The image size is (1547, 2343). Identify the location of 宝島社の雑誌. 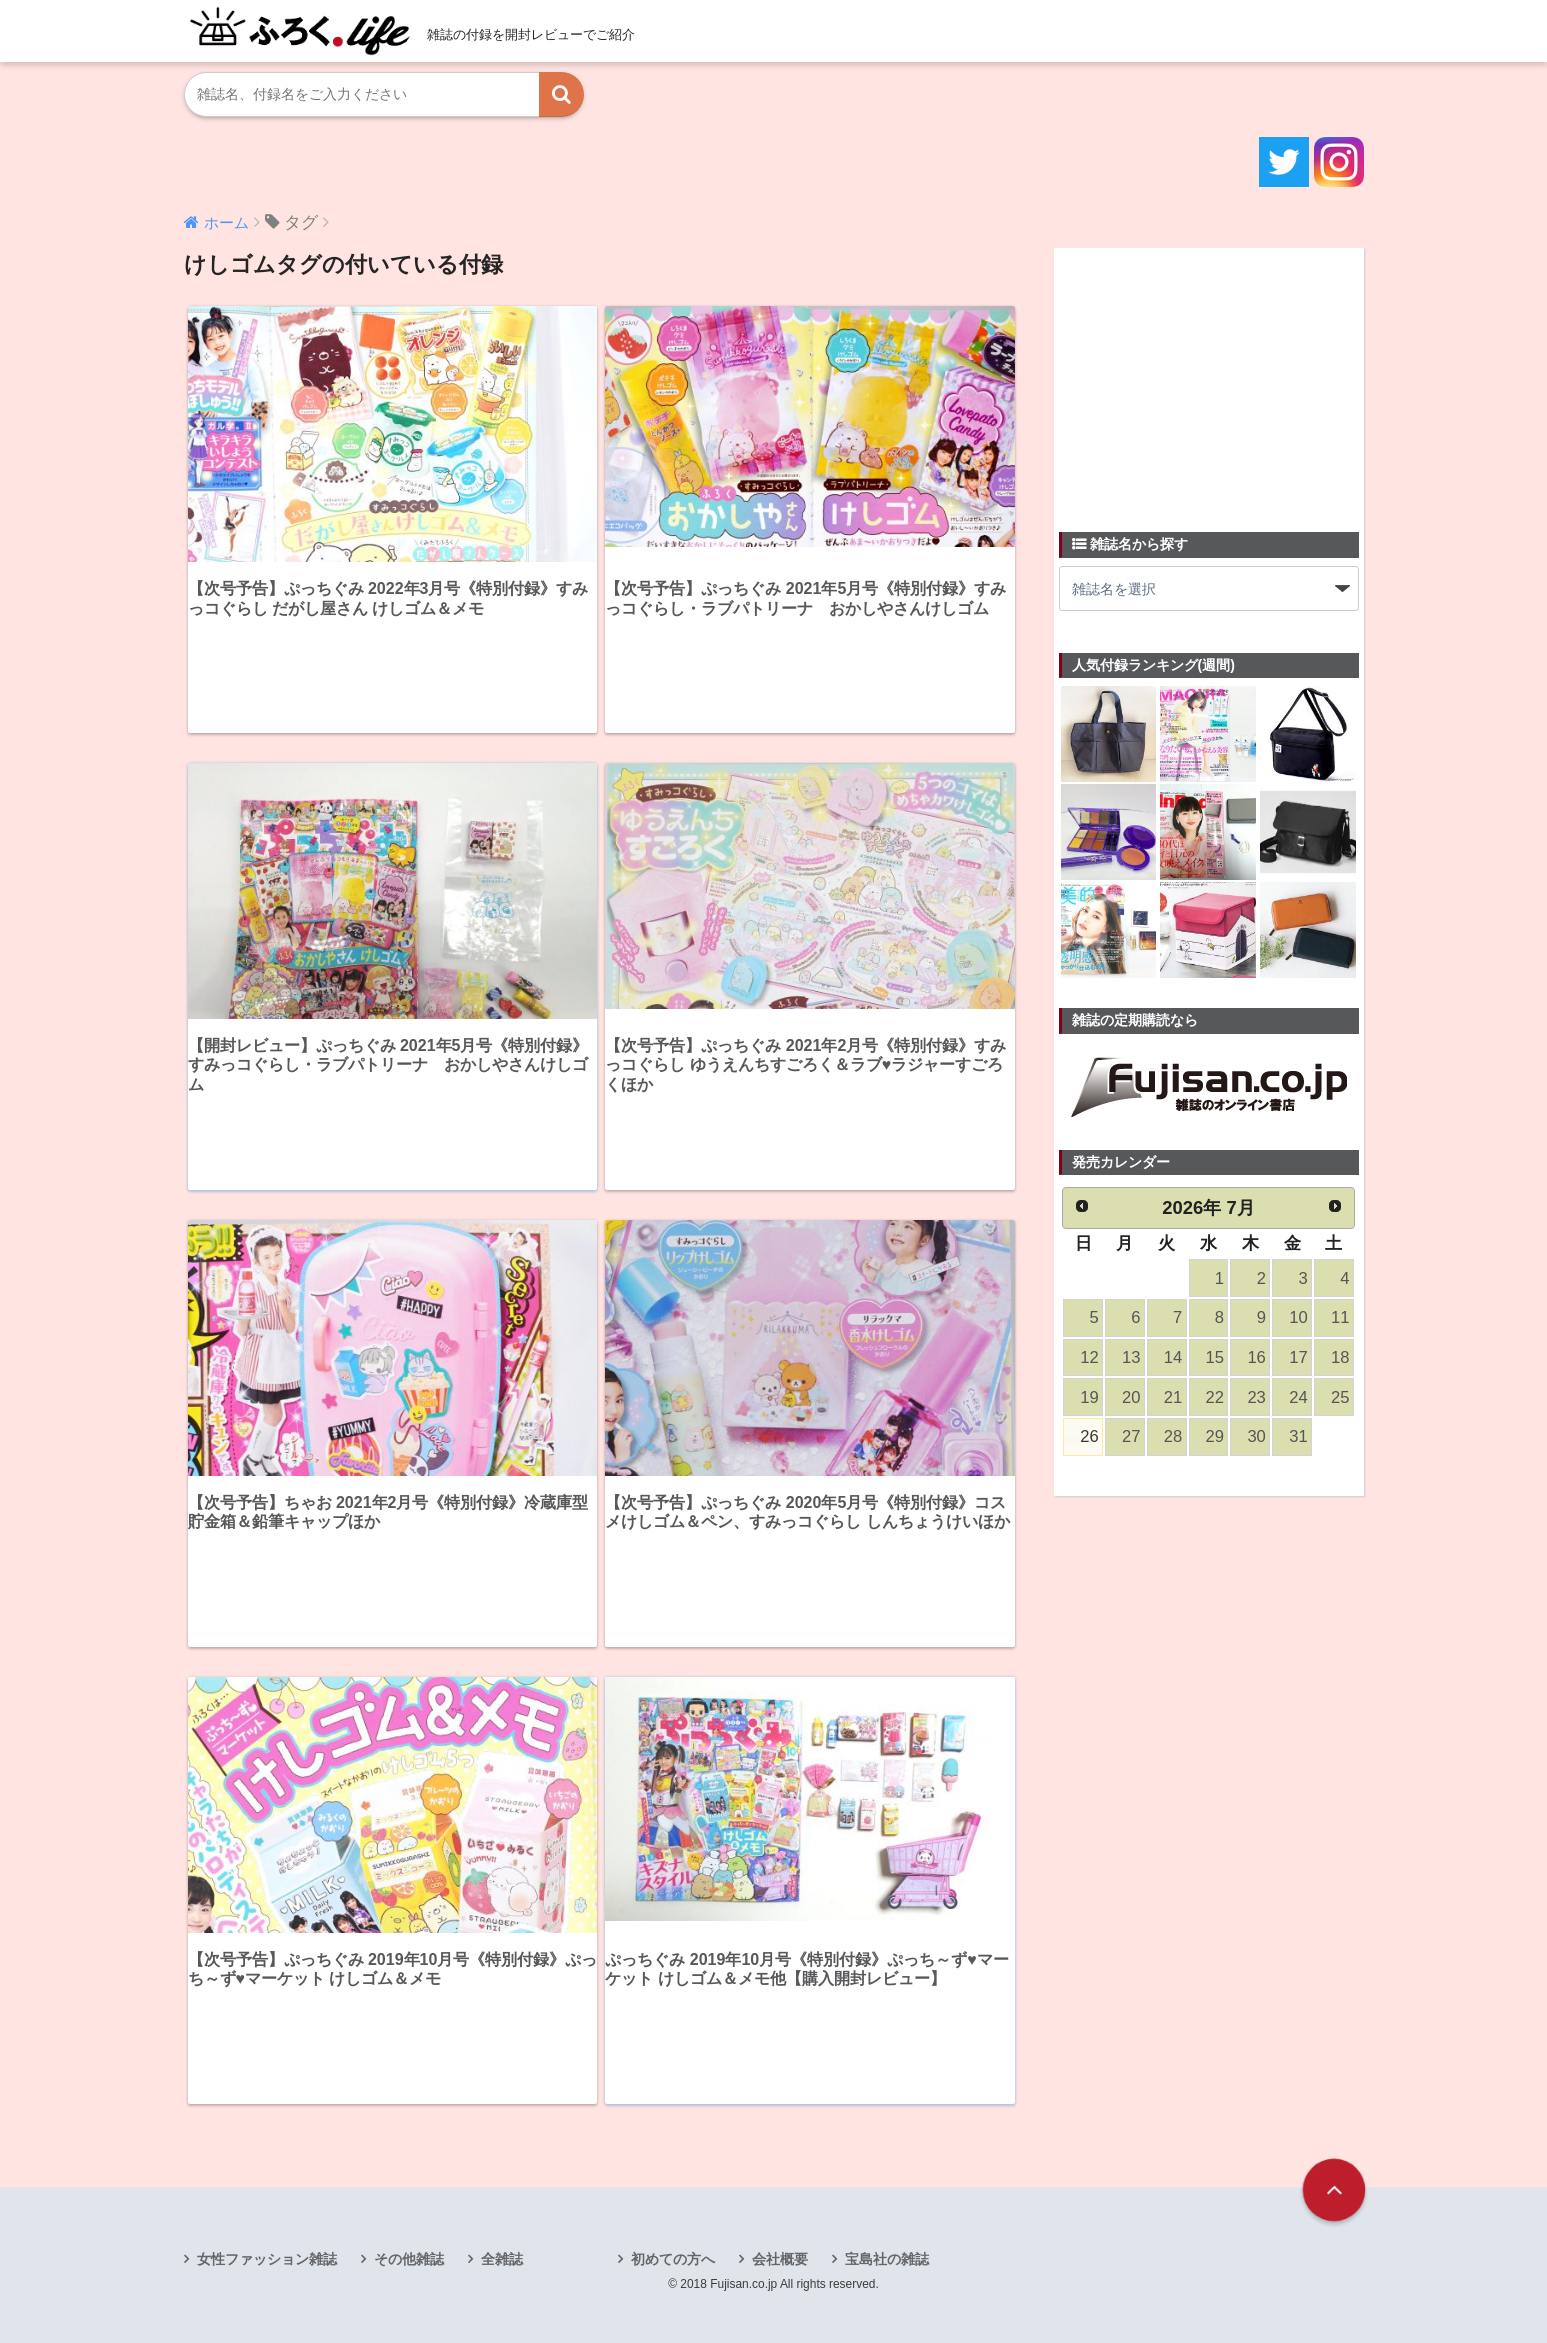
(887, 2259).